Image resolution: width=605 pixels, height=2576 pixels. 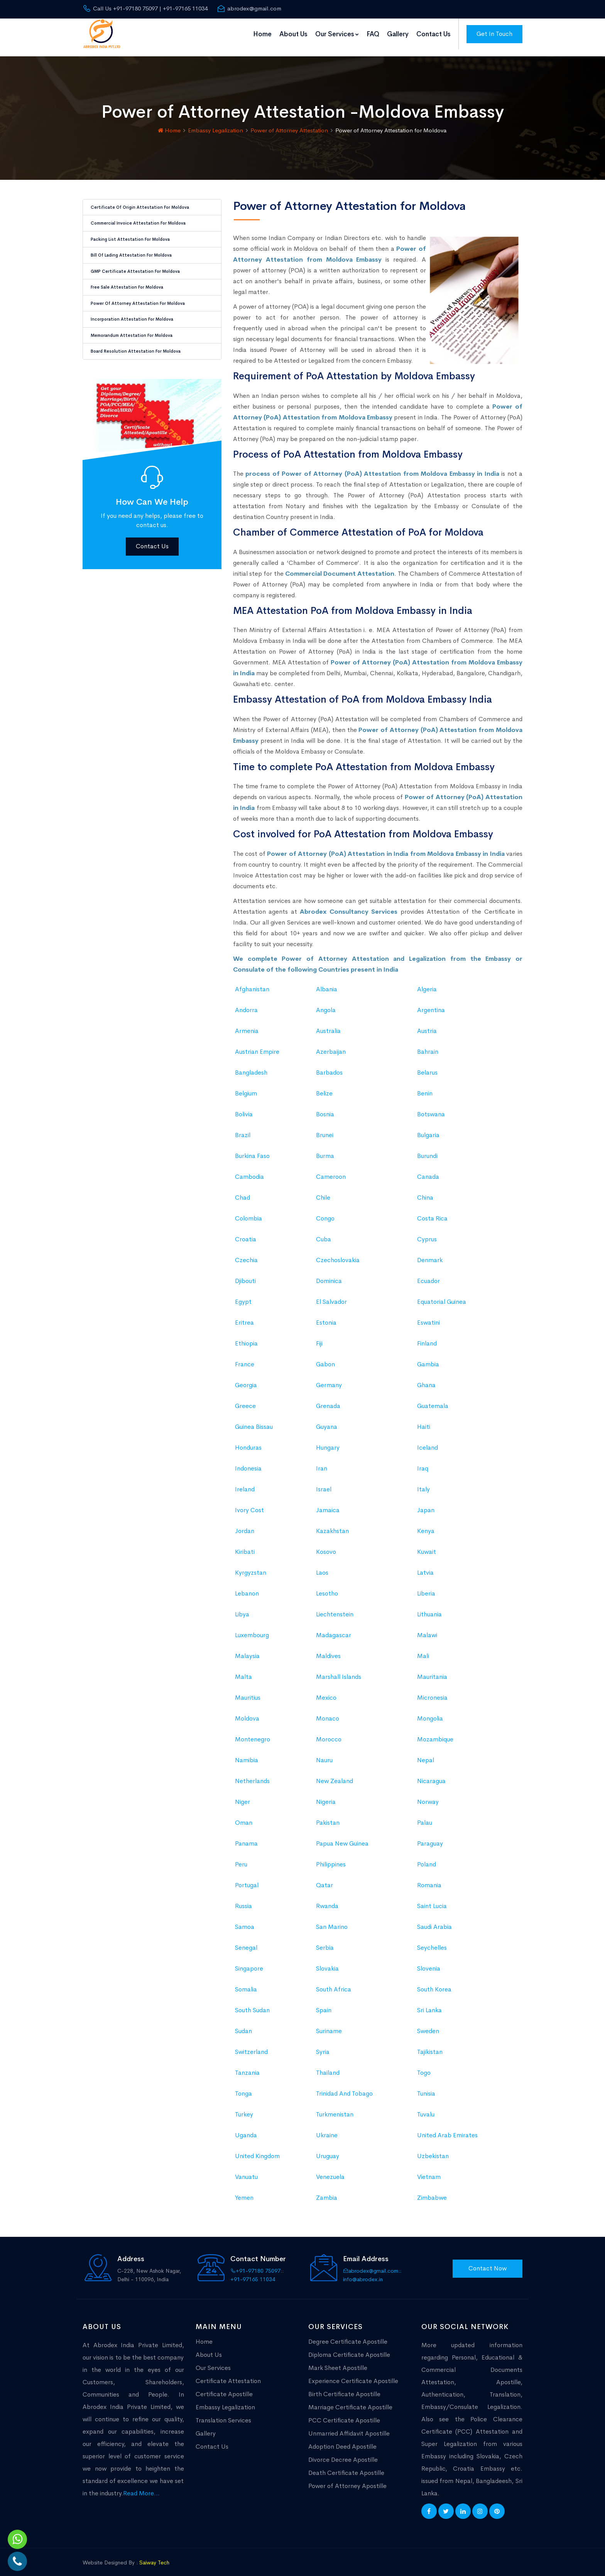 I want to click on Liberia, so click(x=426, y=1587).